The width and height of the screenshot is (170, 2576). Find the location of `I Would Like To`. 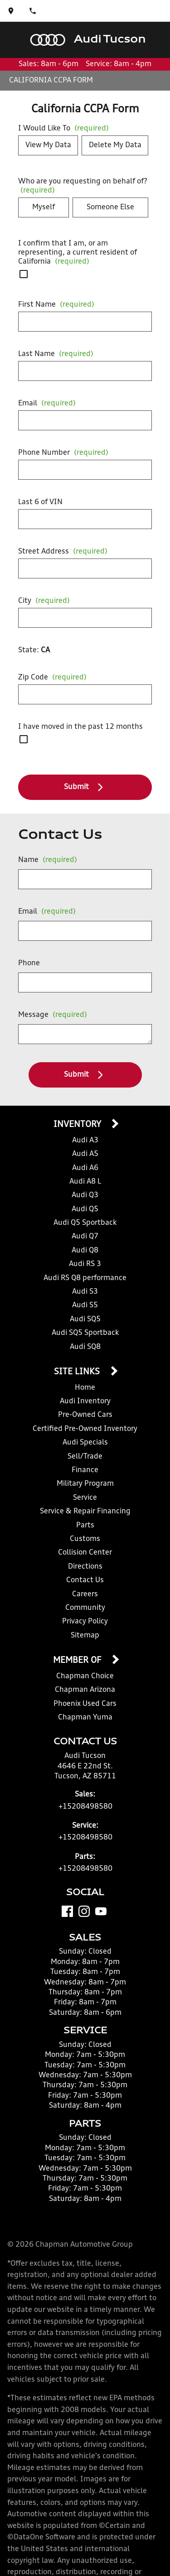

I Would Like To is located at coordinates (63, 128).